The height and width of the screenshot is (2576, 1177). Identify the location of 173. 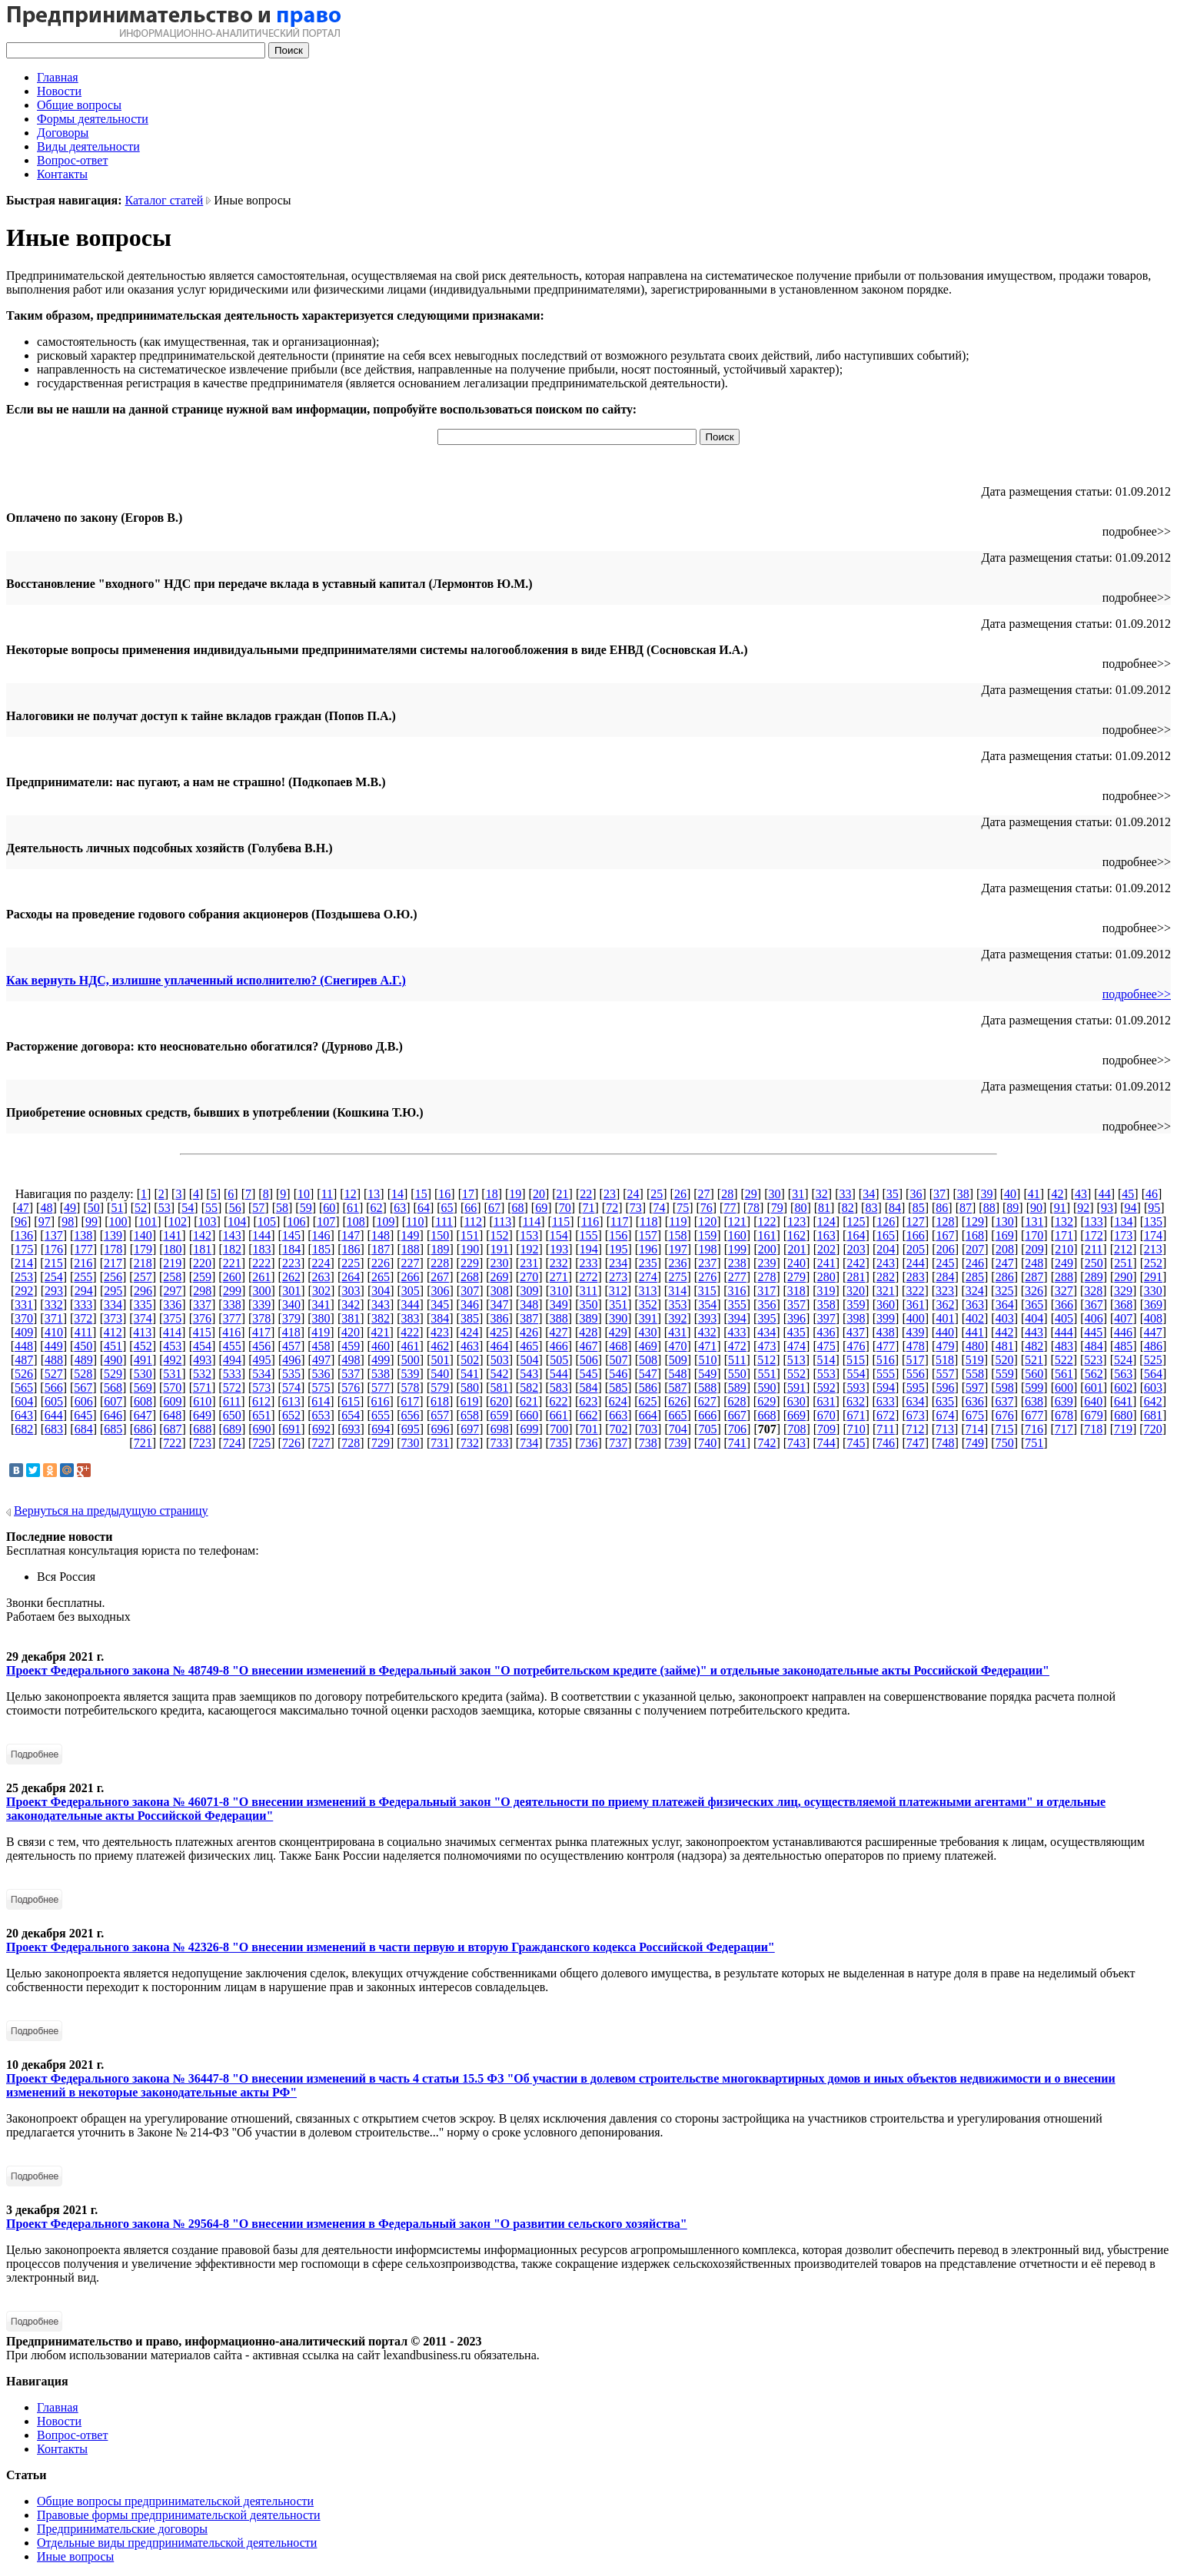
(1123, 1235).